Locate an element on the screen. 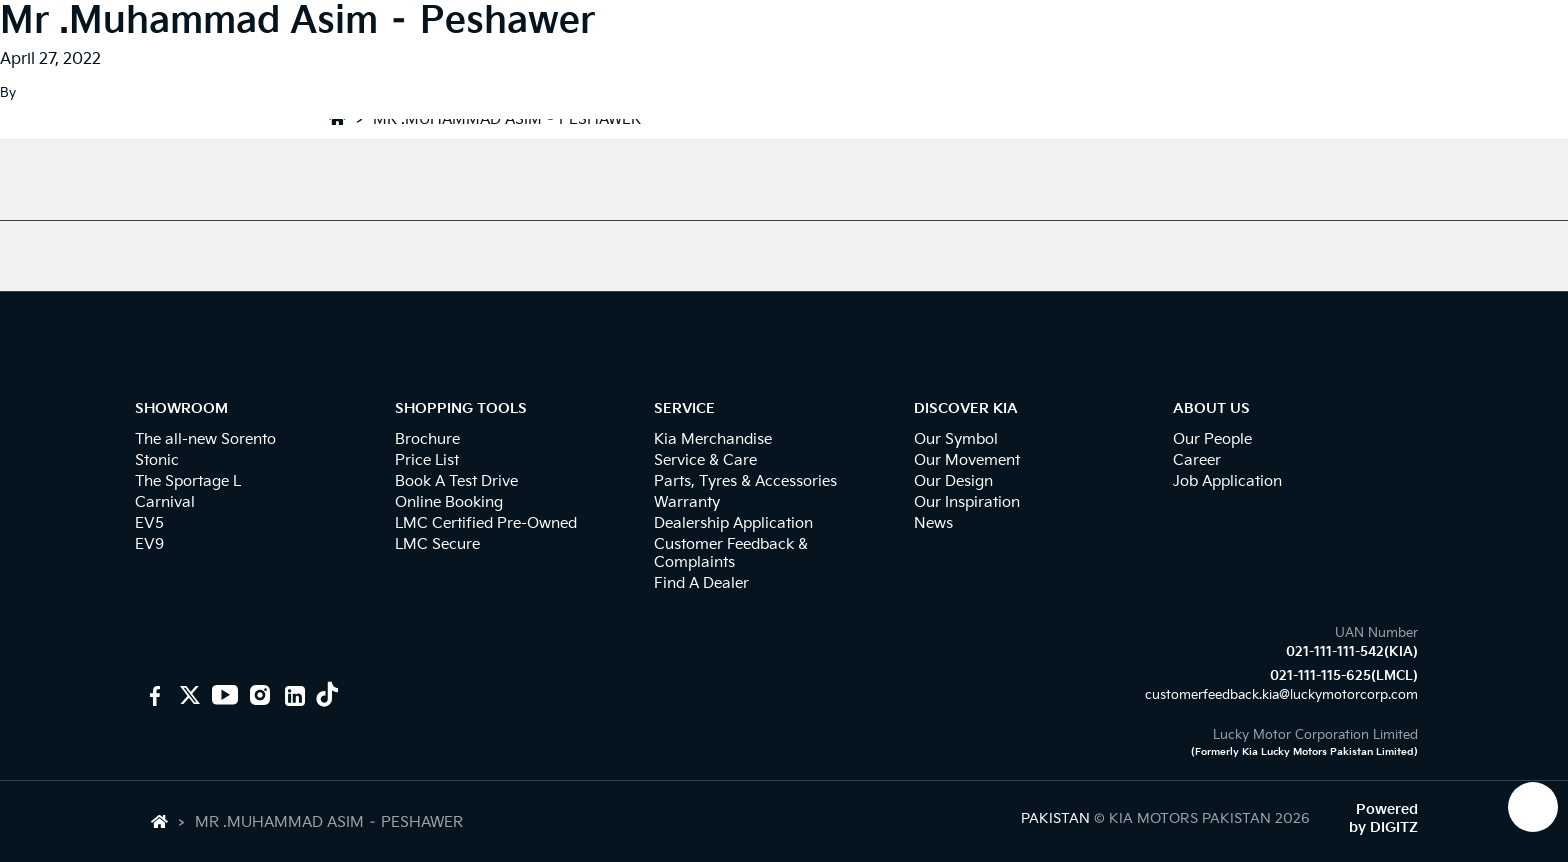 This screenshot has height=862, width=1568. Find A Dealer is located at coordinates (701, 583).